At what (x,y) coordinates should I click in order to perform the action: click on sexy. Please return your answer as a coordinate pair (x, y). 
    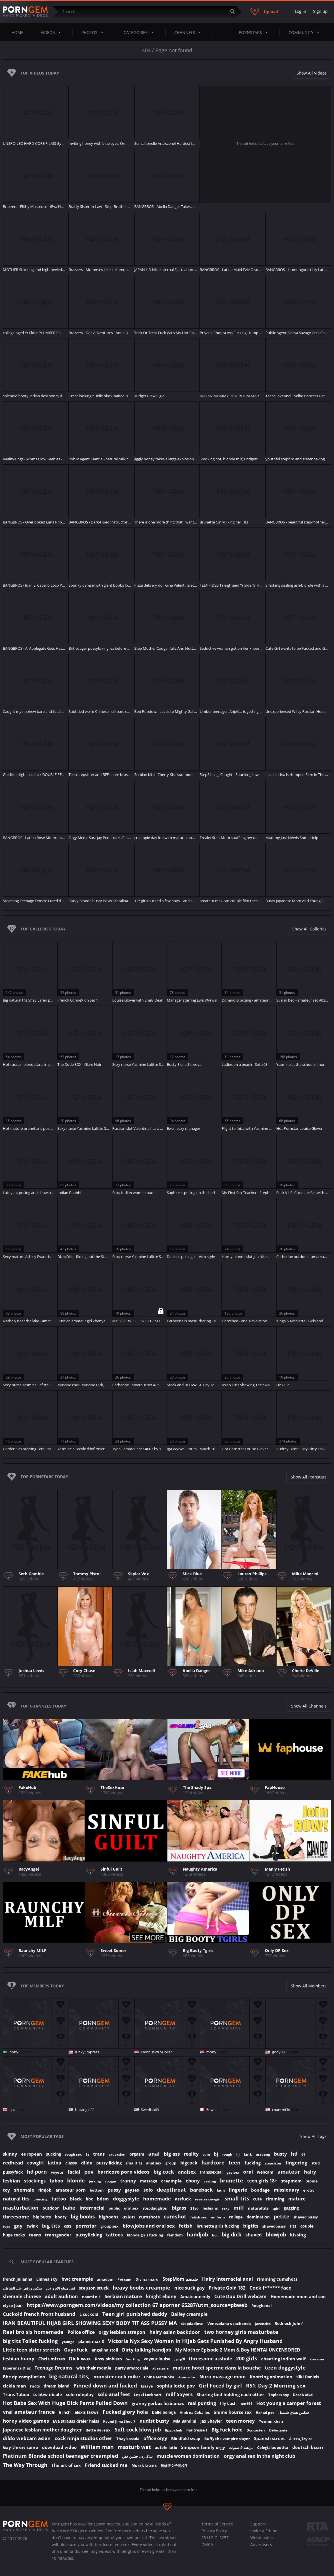
    Looking at the image, I should click on (225, 2208).